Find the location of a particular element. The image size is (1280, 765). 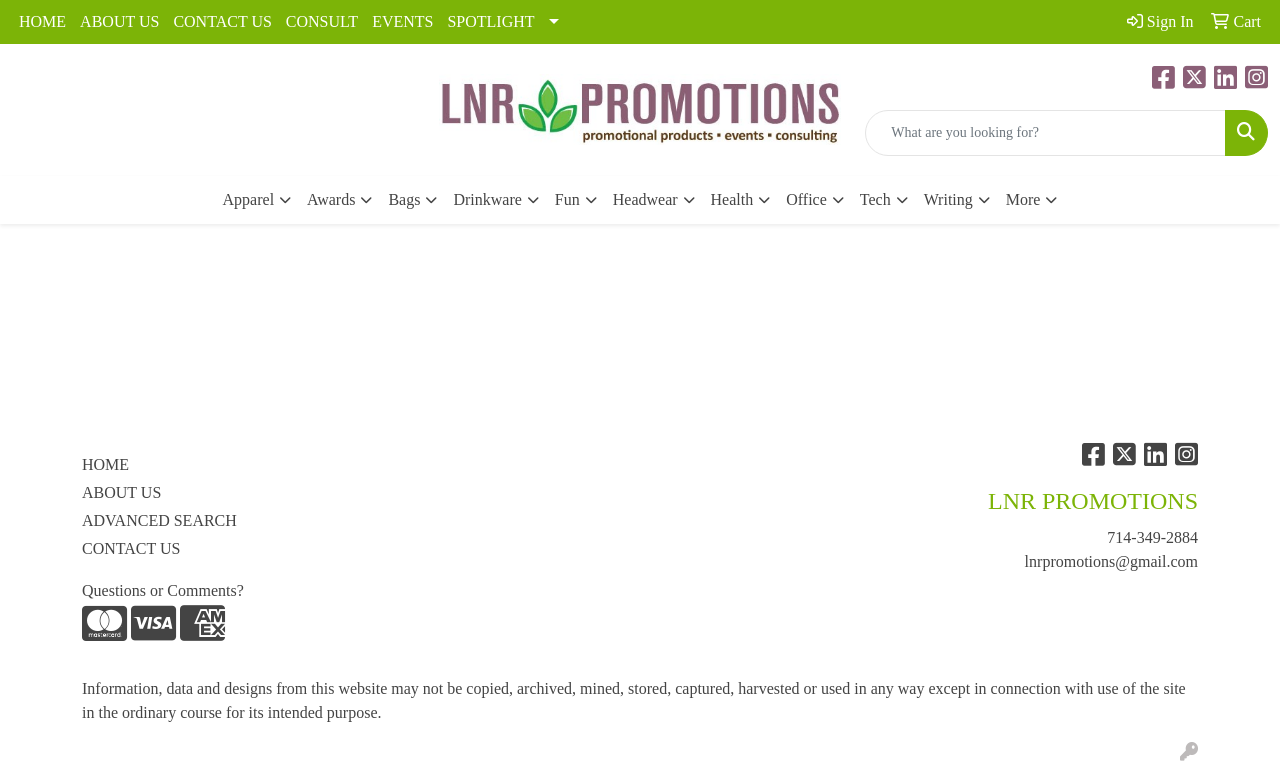

EVENTS is located at coordinates (402, 21).